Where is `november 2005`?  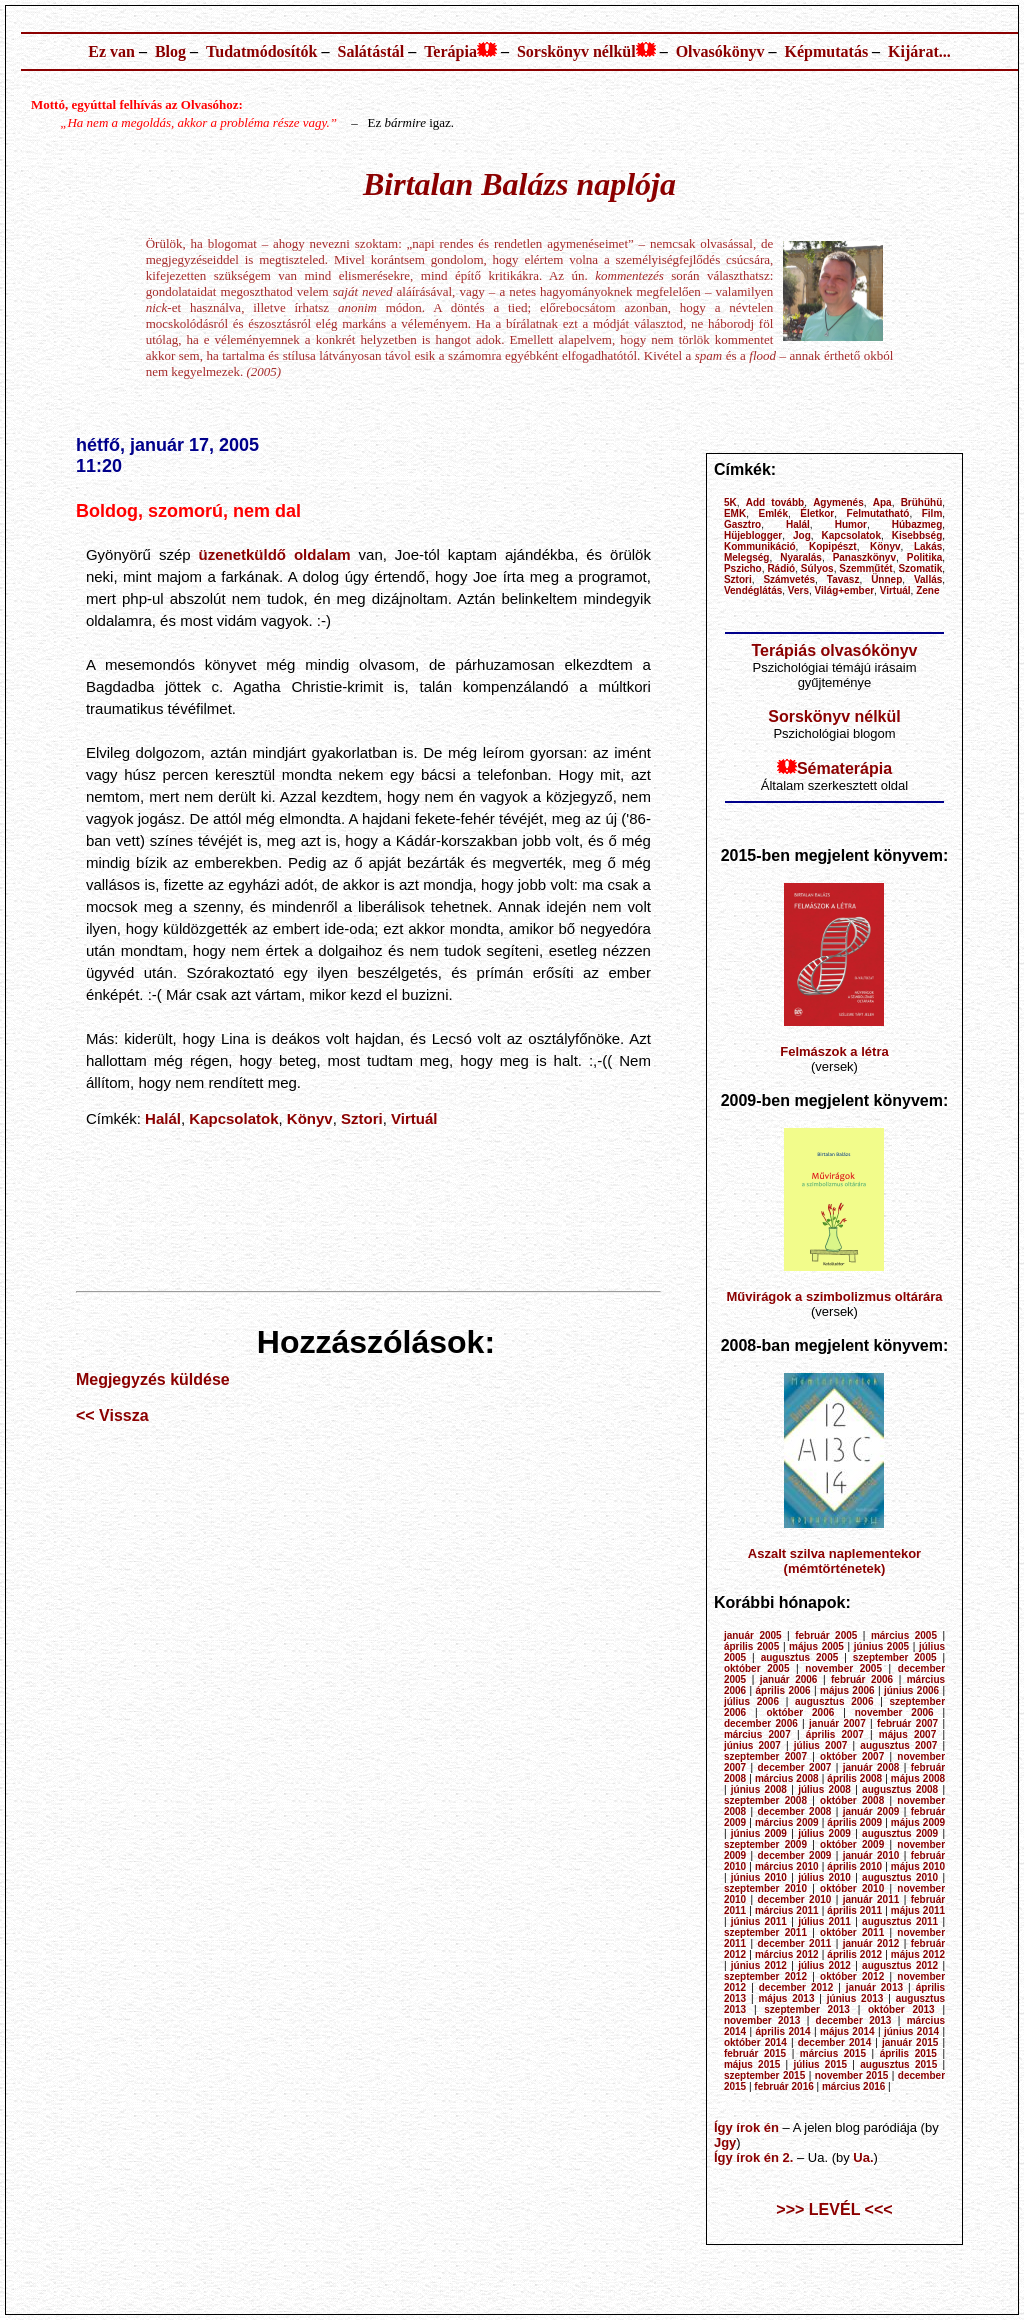
november 2005 is located at coordinates (843, 1668).